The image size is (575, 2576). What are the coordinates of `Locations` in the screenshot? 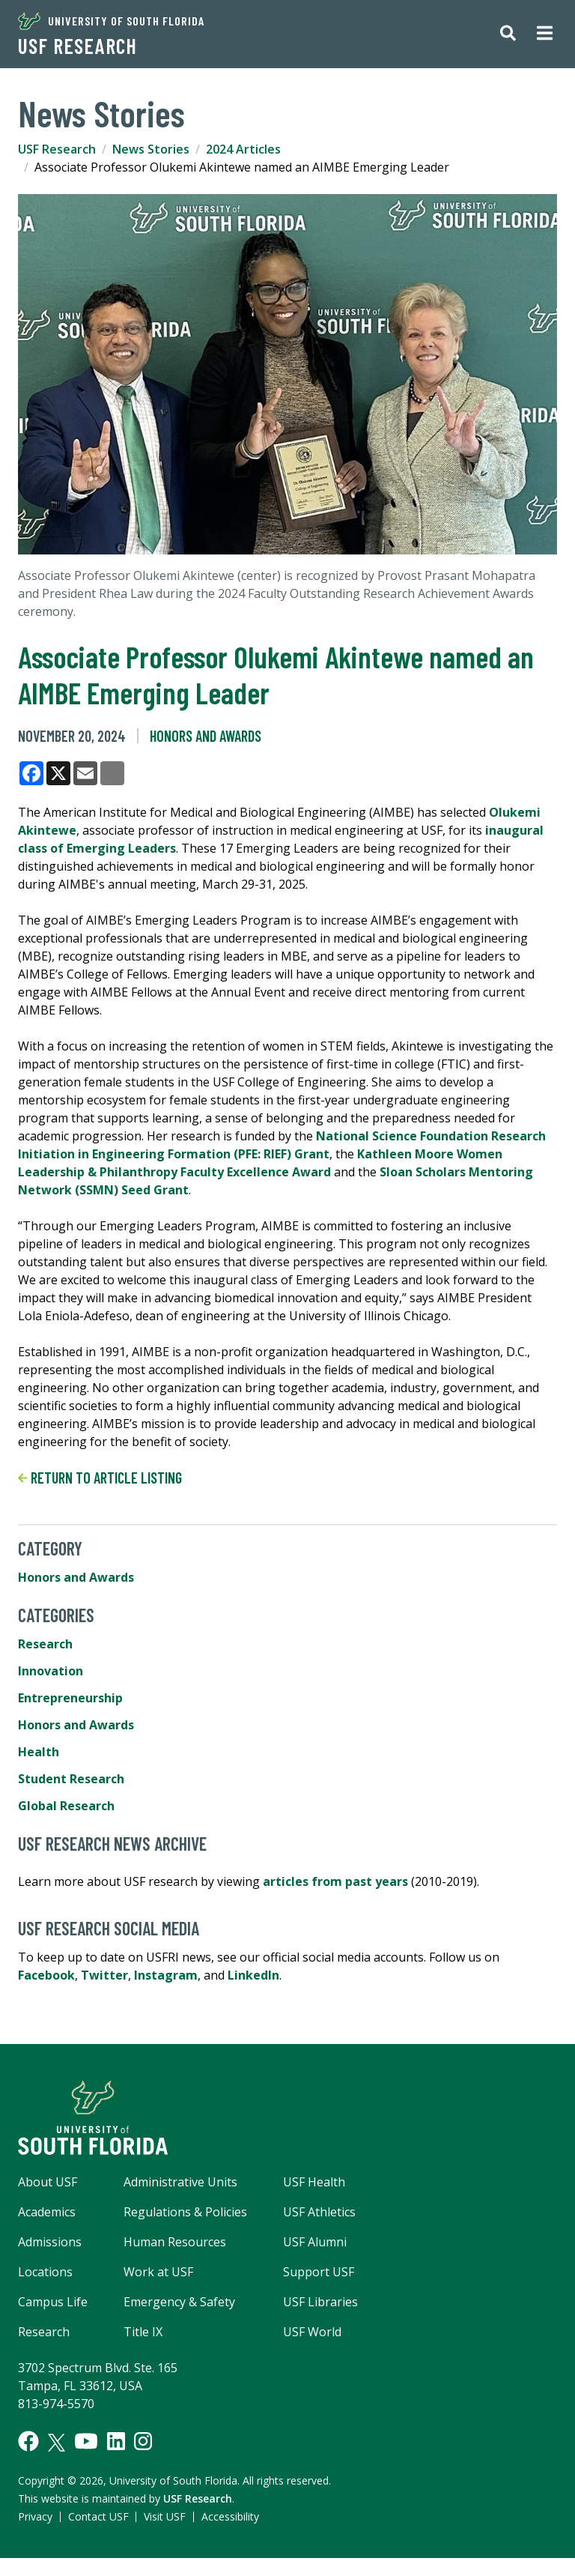 It's located at (45, 2272).